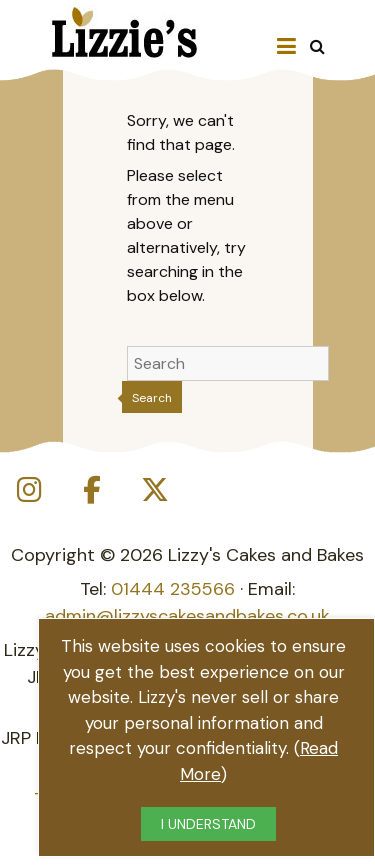 The height and width of the screenshot is (867, 375). I want to click on 01444 235566, so click(173, 589).